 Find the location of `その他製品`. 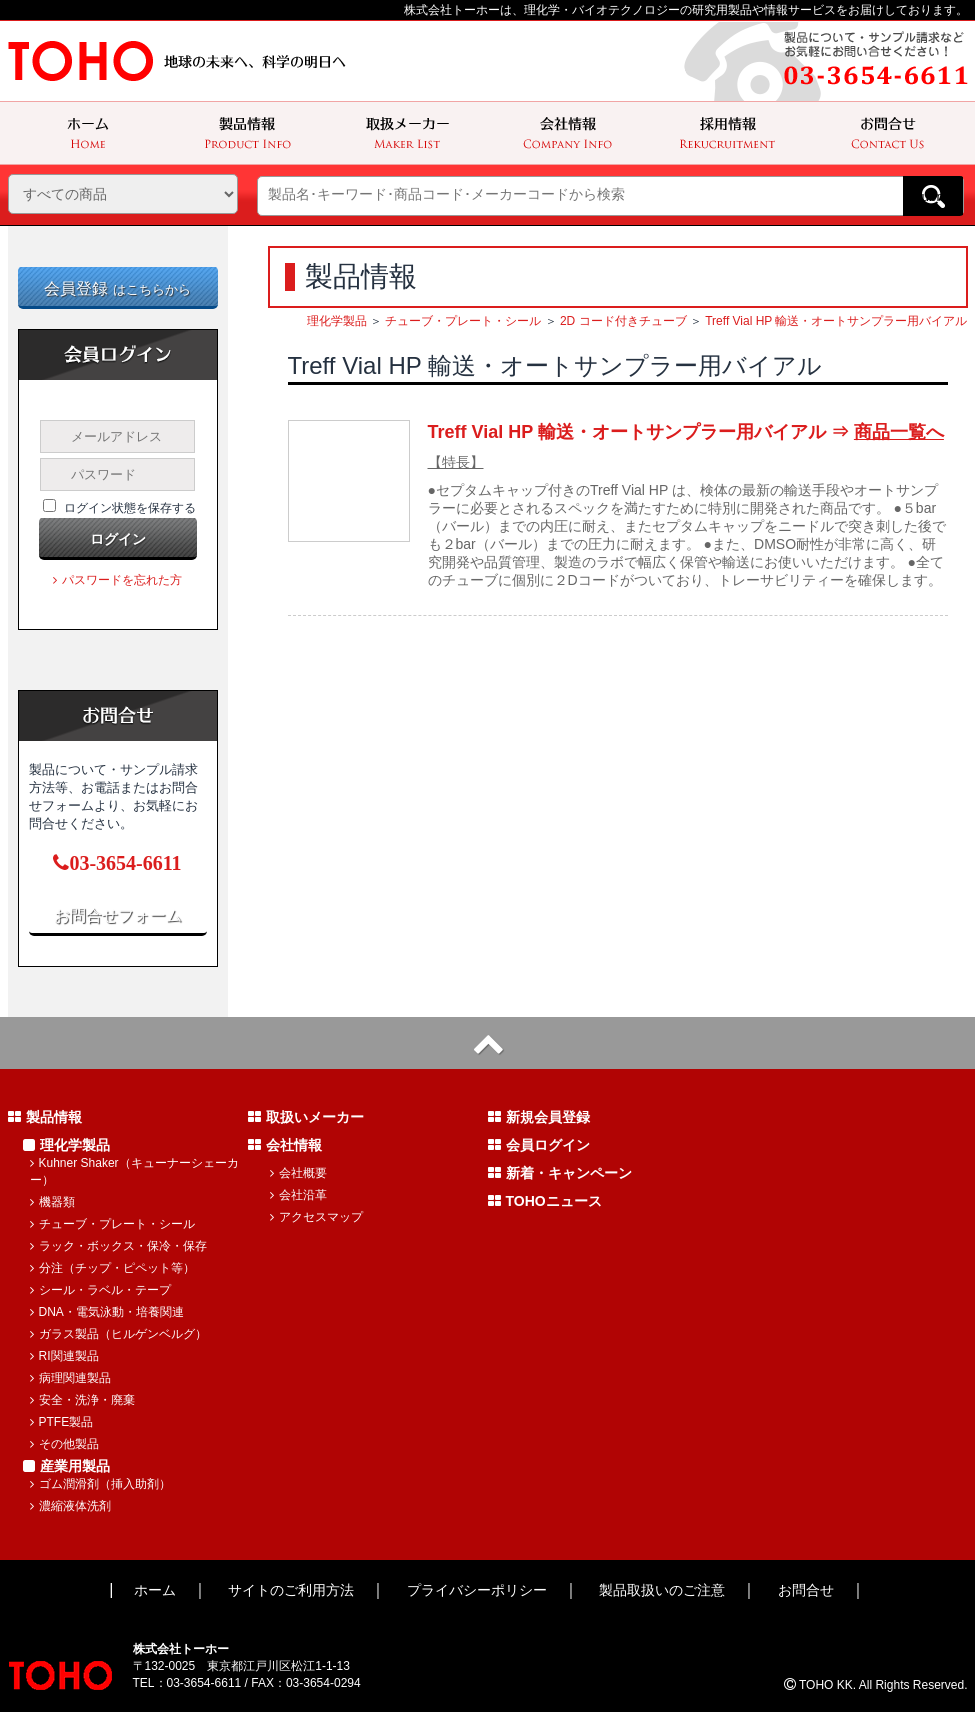

その他製品 is located at coordinates (64, 1444).